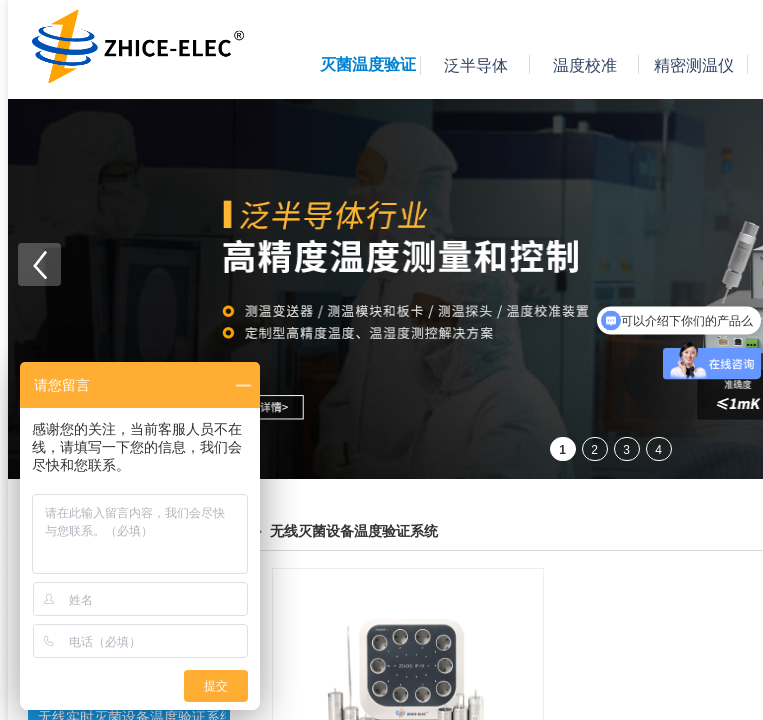 The height and width of the screenshot is (720, 763). I want to click on 泛半导体, so click(476, 65).